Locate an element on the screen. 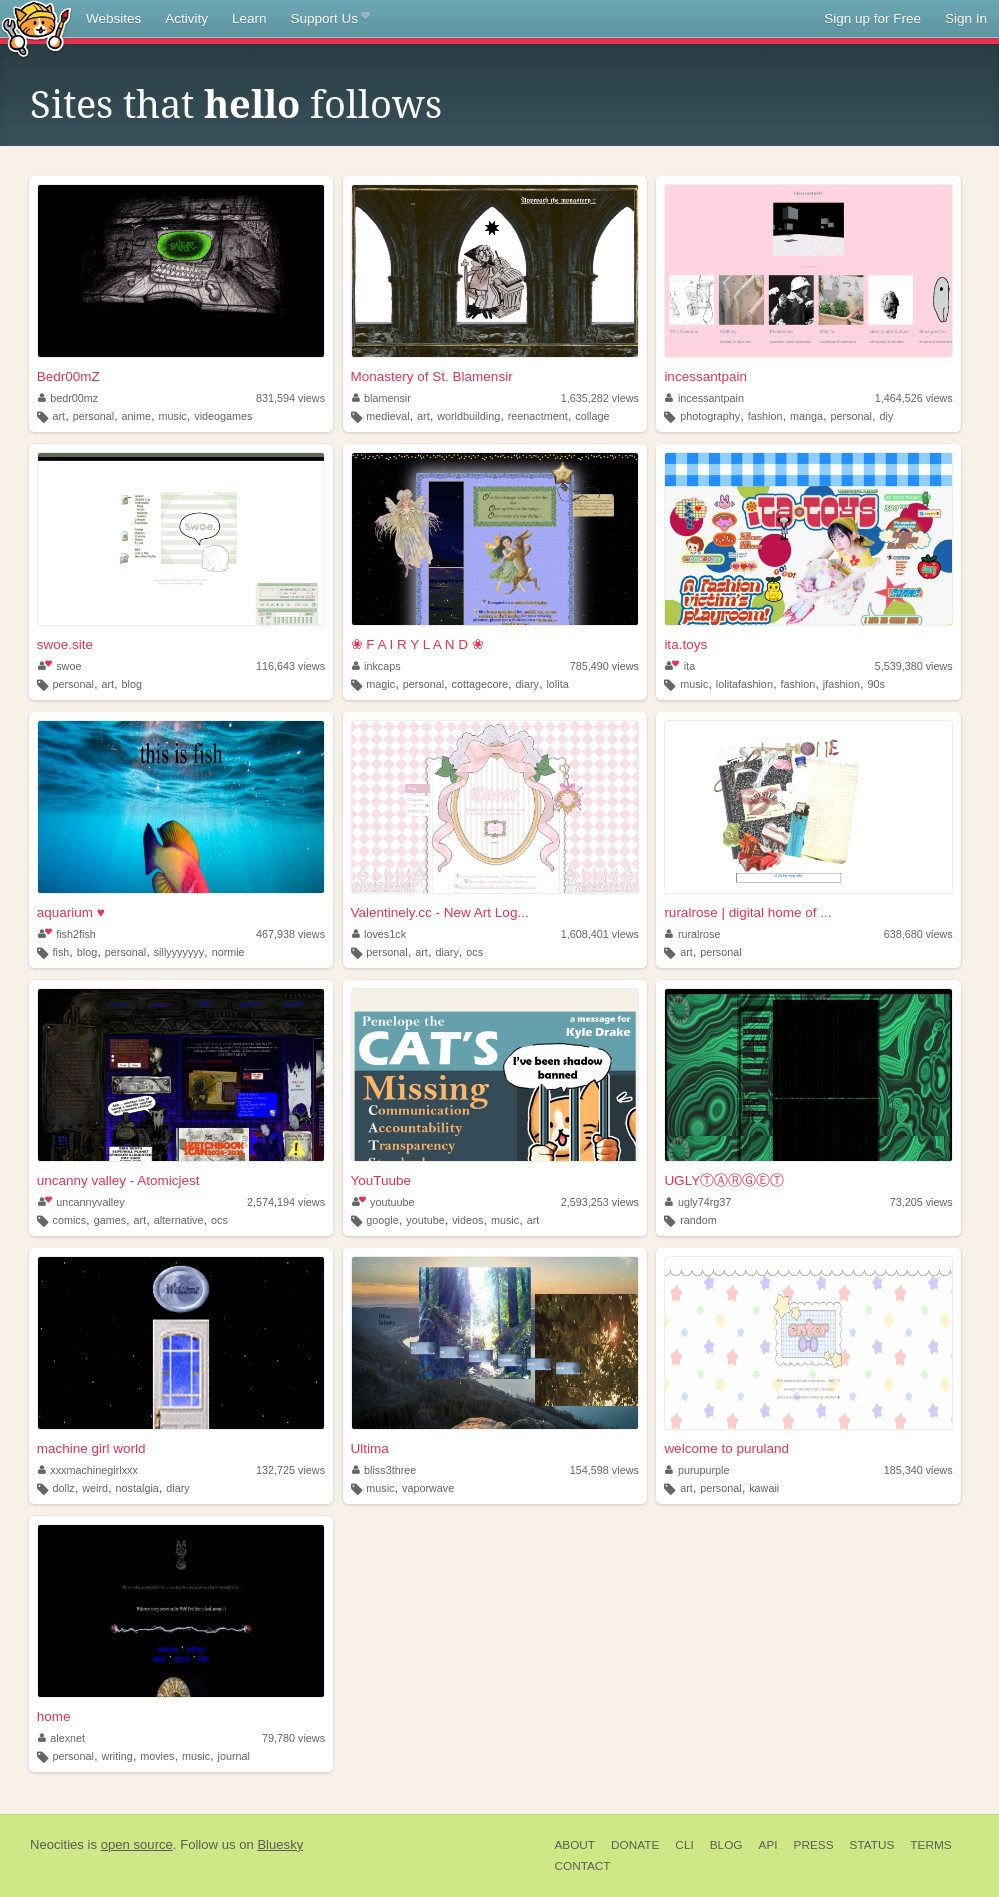 The image size is (999, 1897). nostalgia is located at coordinates (137, 1488).